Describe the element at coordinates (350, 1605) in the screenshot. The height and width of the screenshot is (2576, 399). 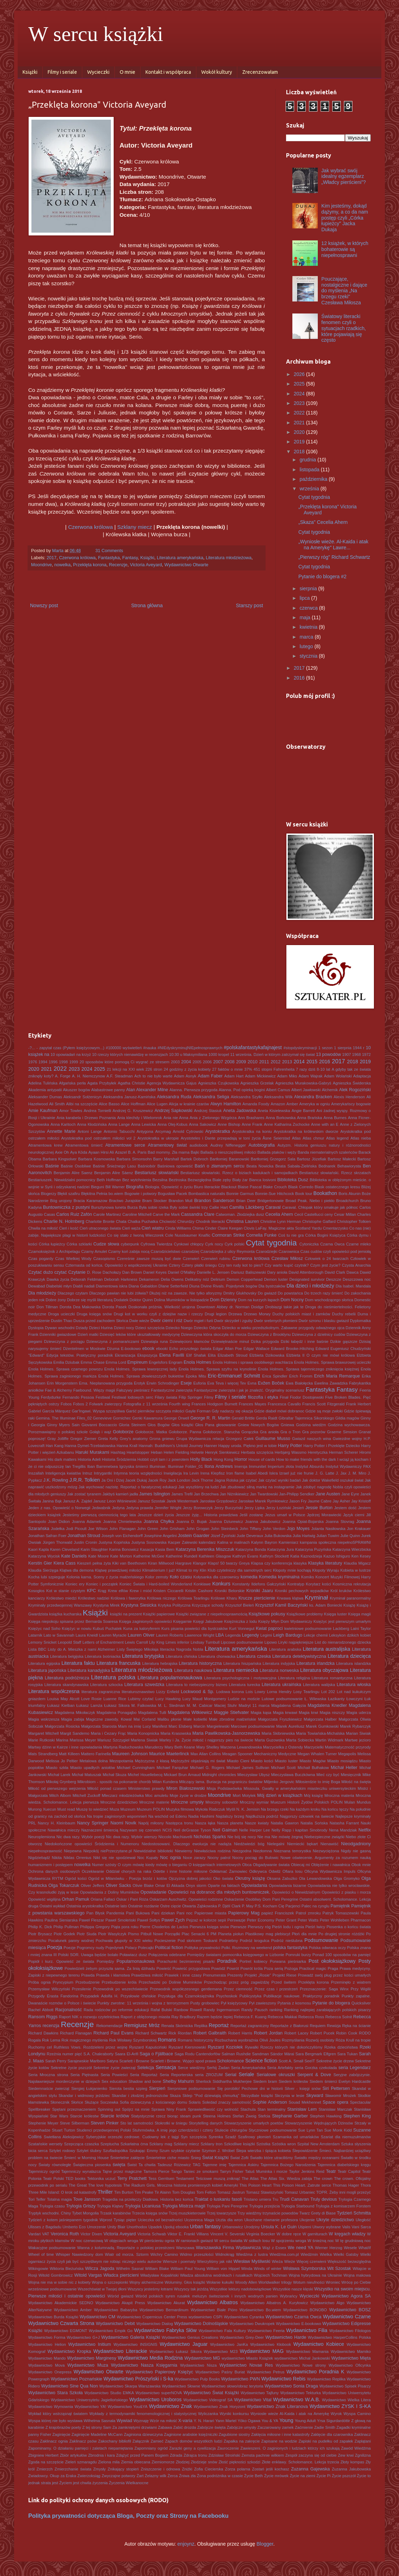
I see `Książę` at that location.